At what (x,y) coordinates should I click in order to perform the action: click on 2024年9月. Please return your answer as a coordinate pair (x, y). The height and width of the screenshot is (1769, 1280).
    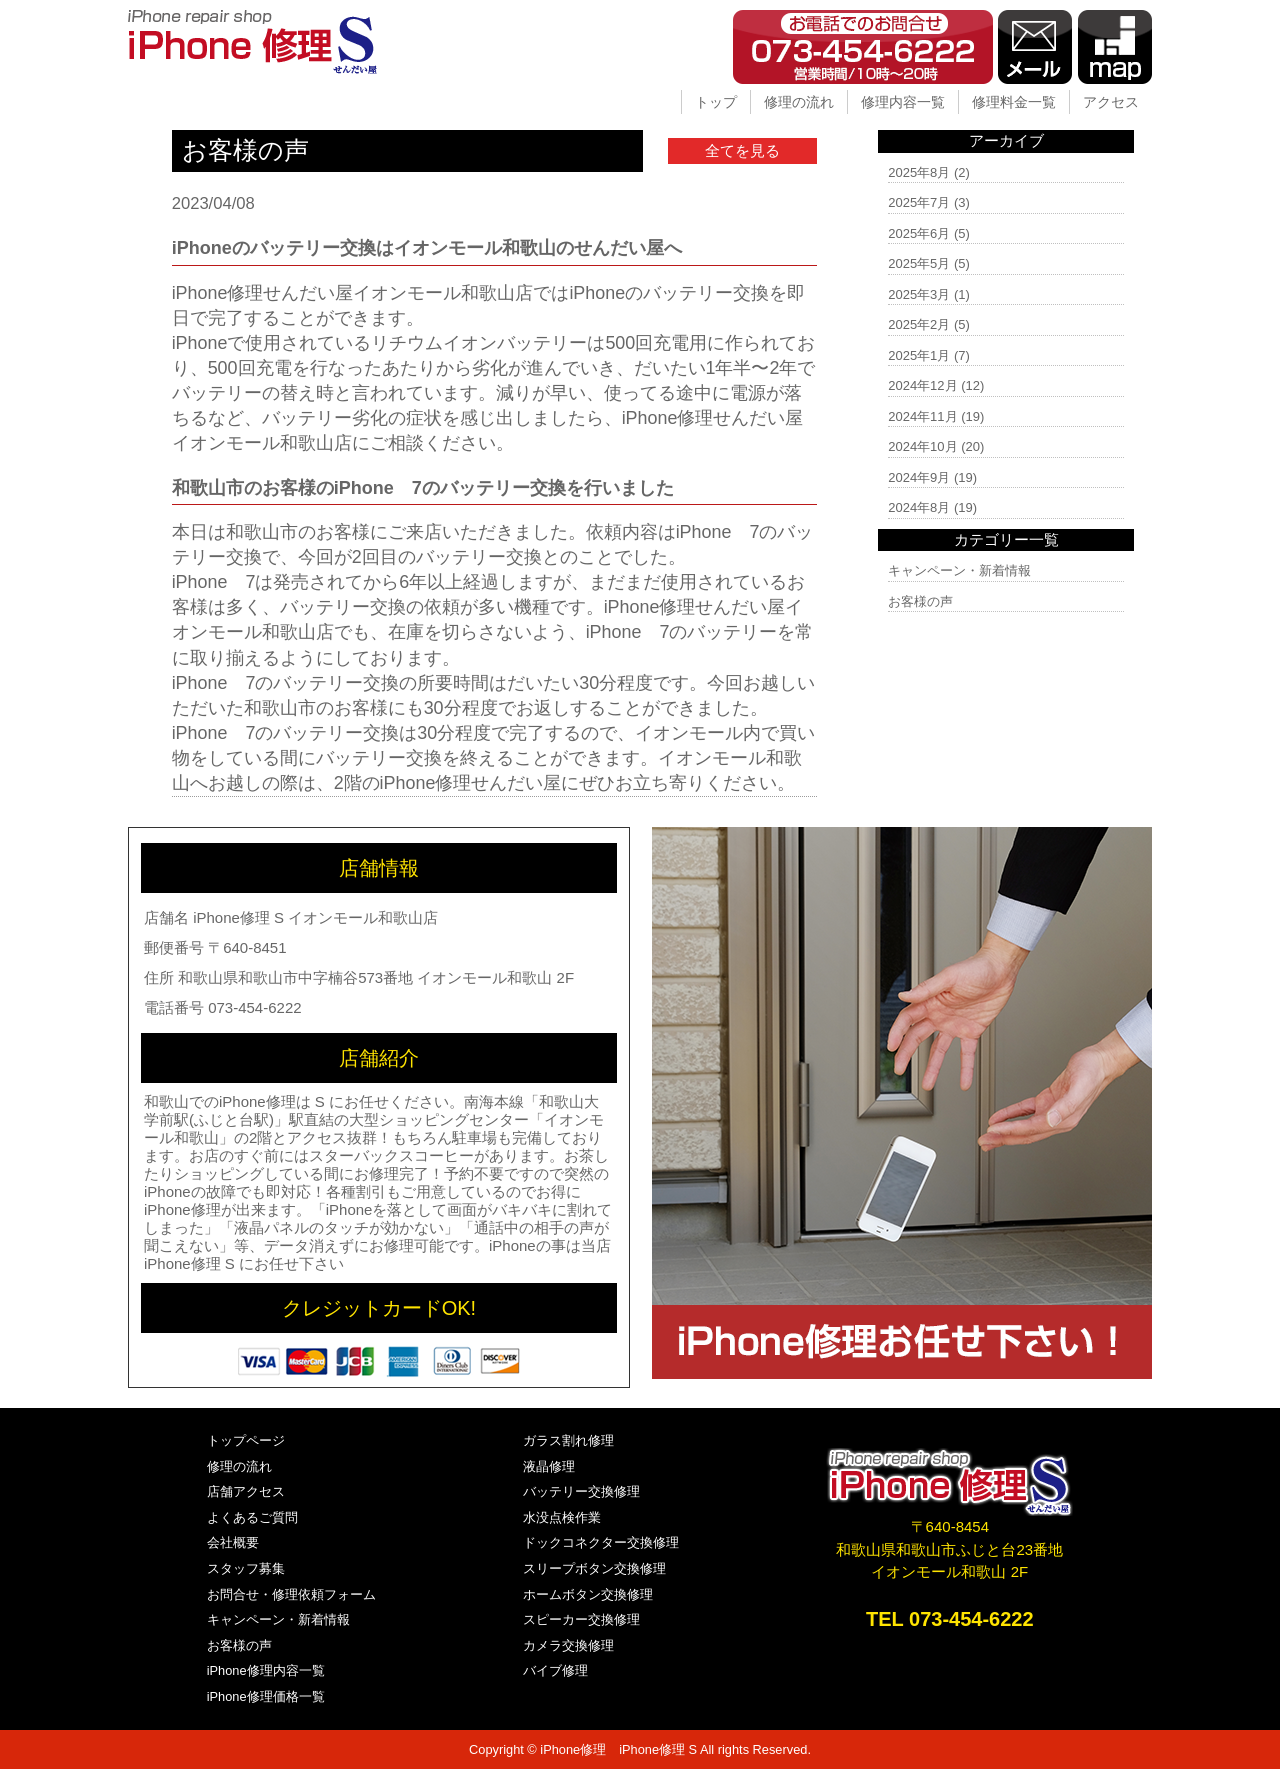
    Looking at the image, I should click on (919, 477).